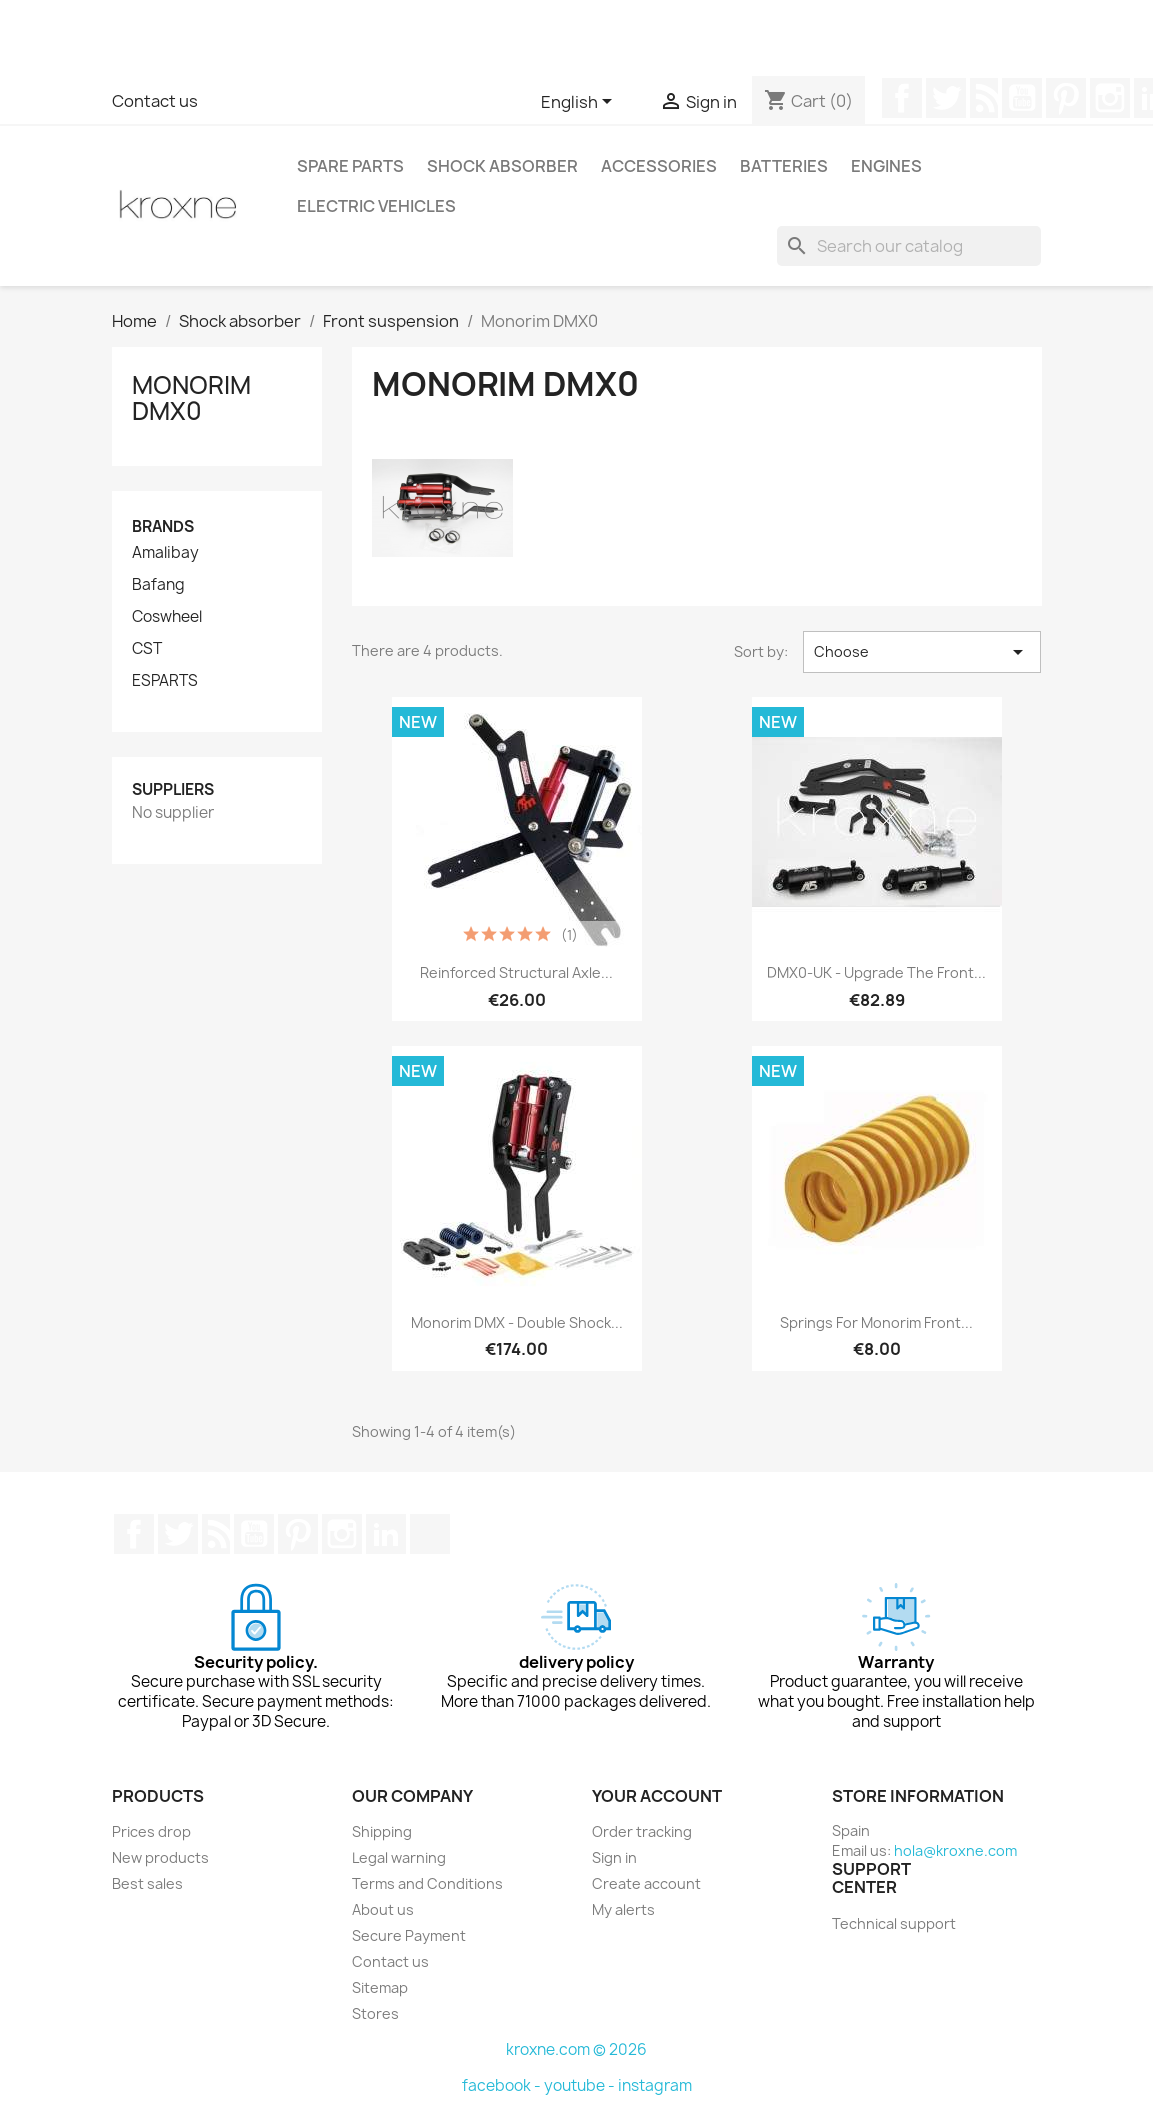 The height and width of the screenshot is (2112, 1153). Describe the element at coordinates (581, 2085) in the screenshot. I see `youtube -` at that location.